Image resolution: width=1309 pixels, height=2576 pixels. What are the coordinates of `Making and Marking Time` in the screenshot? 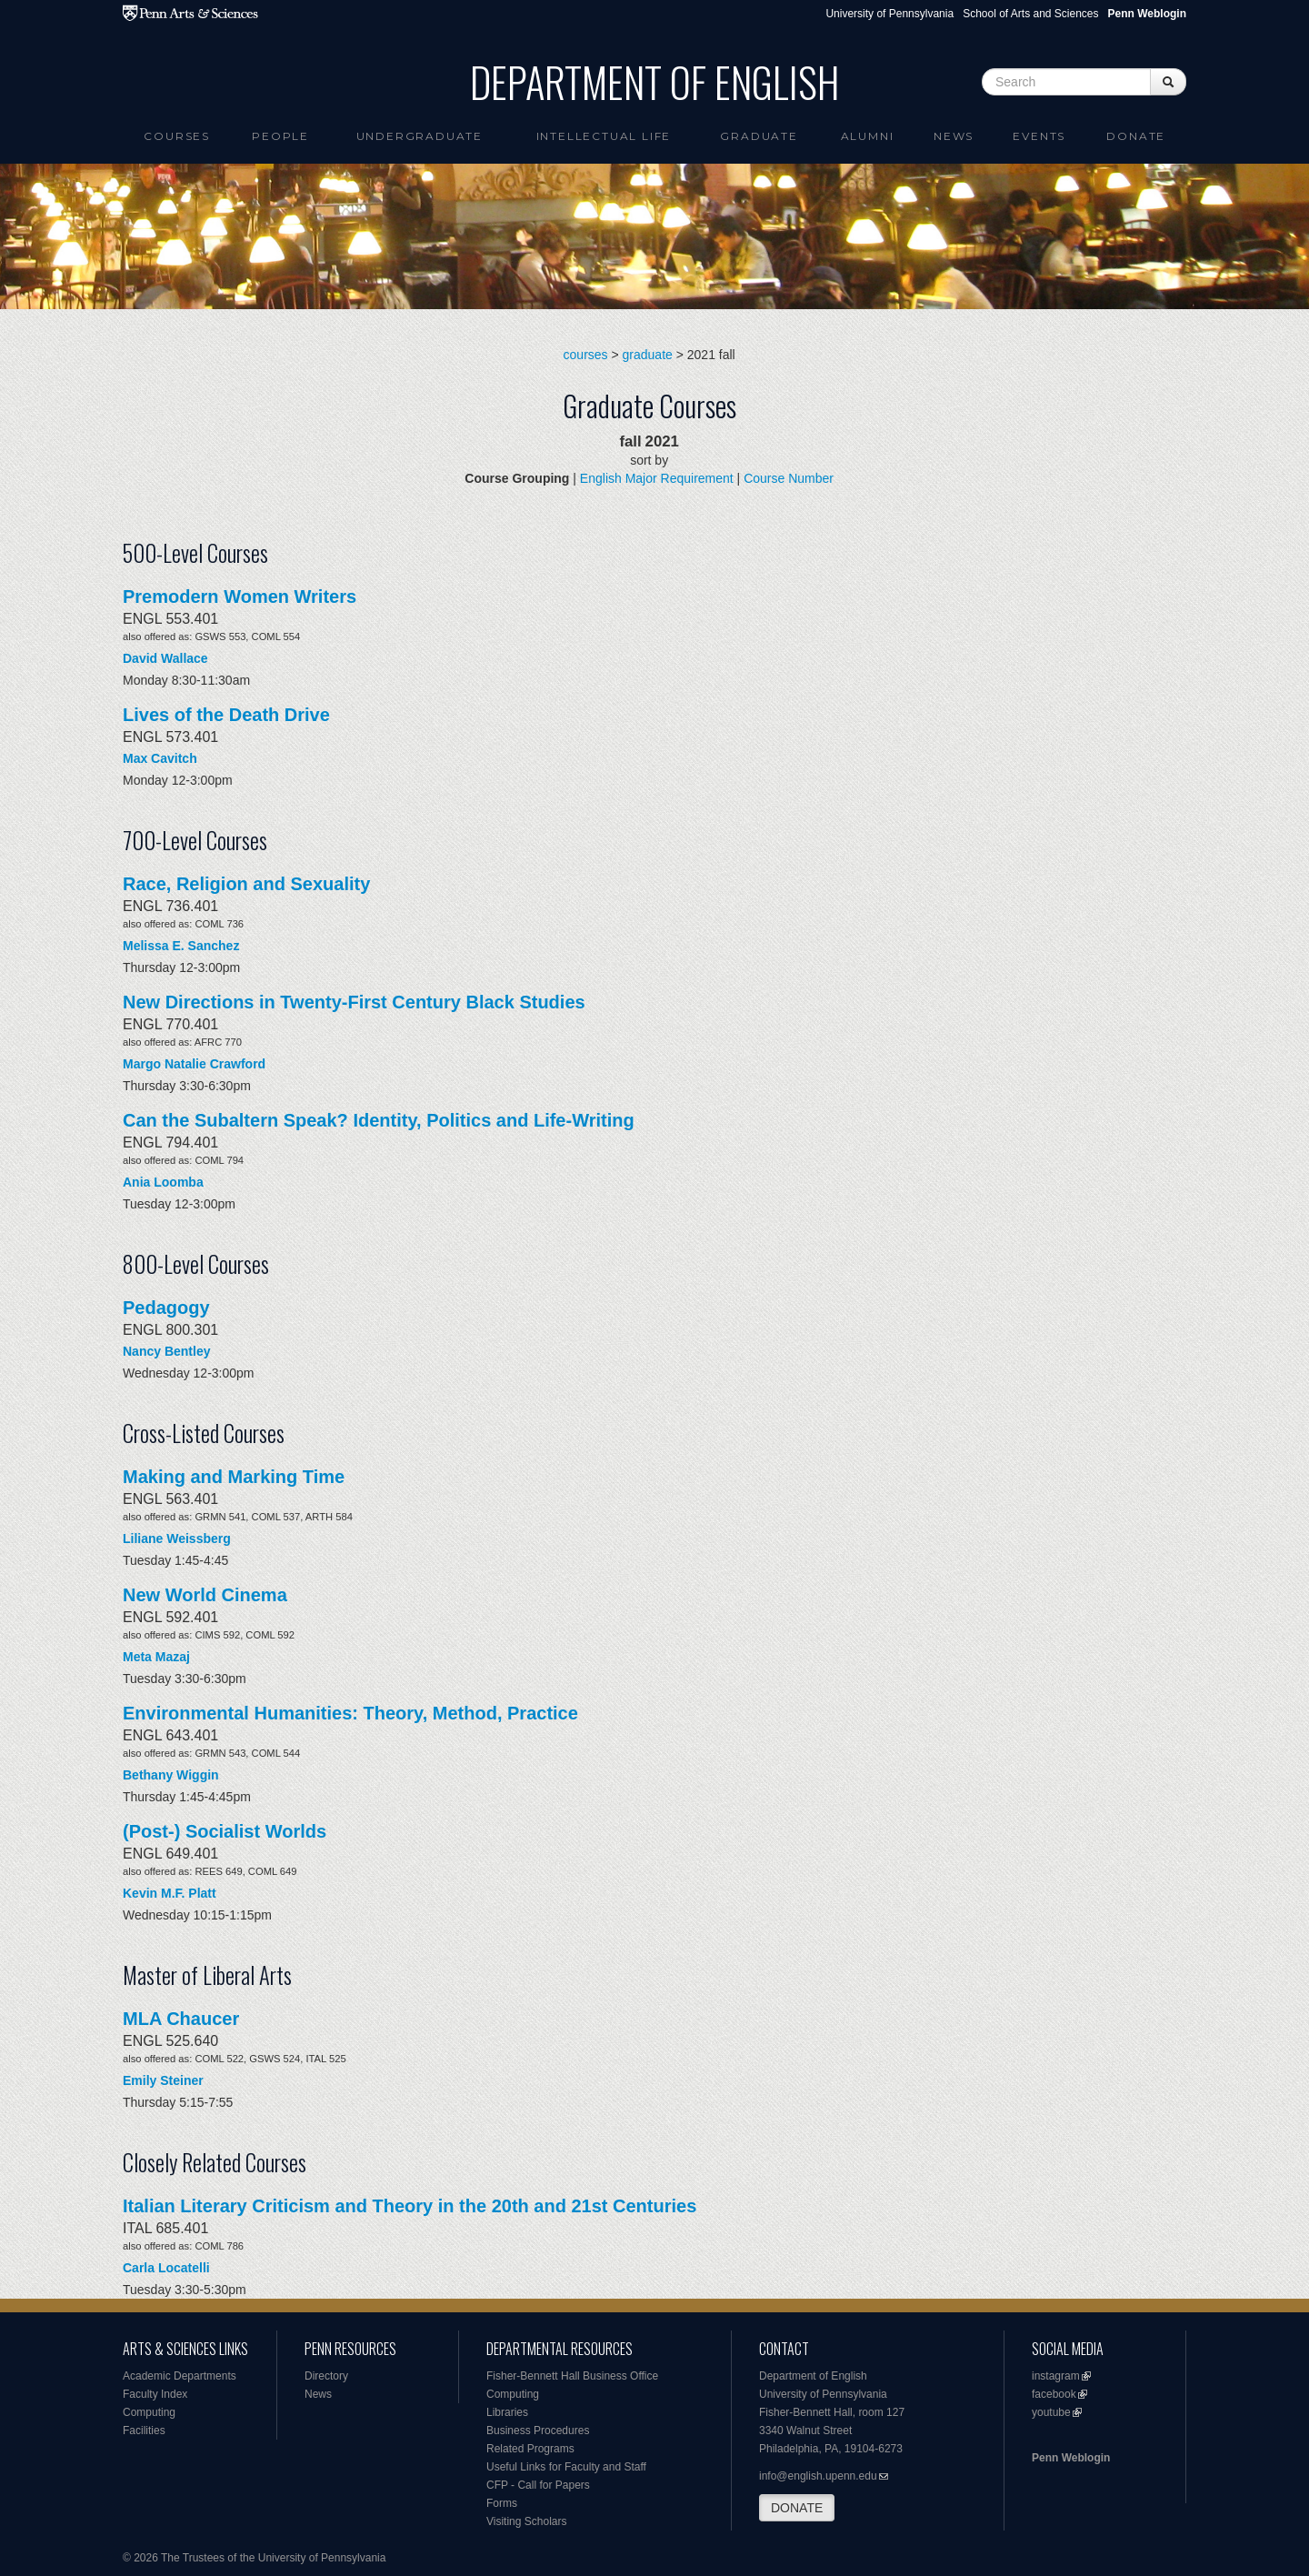 It's located at (234, 1477).